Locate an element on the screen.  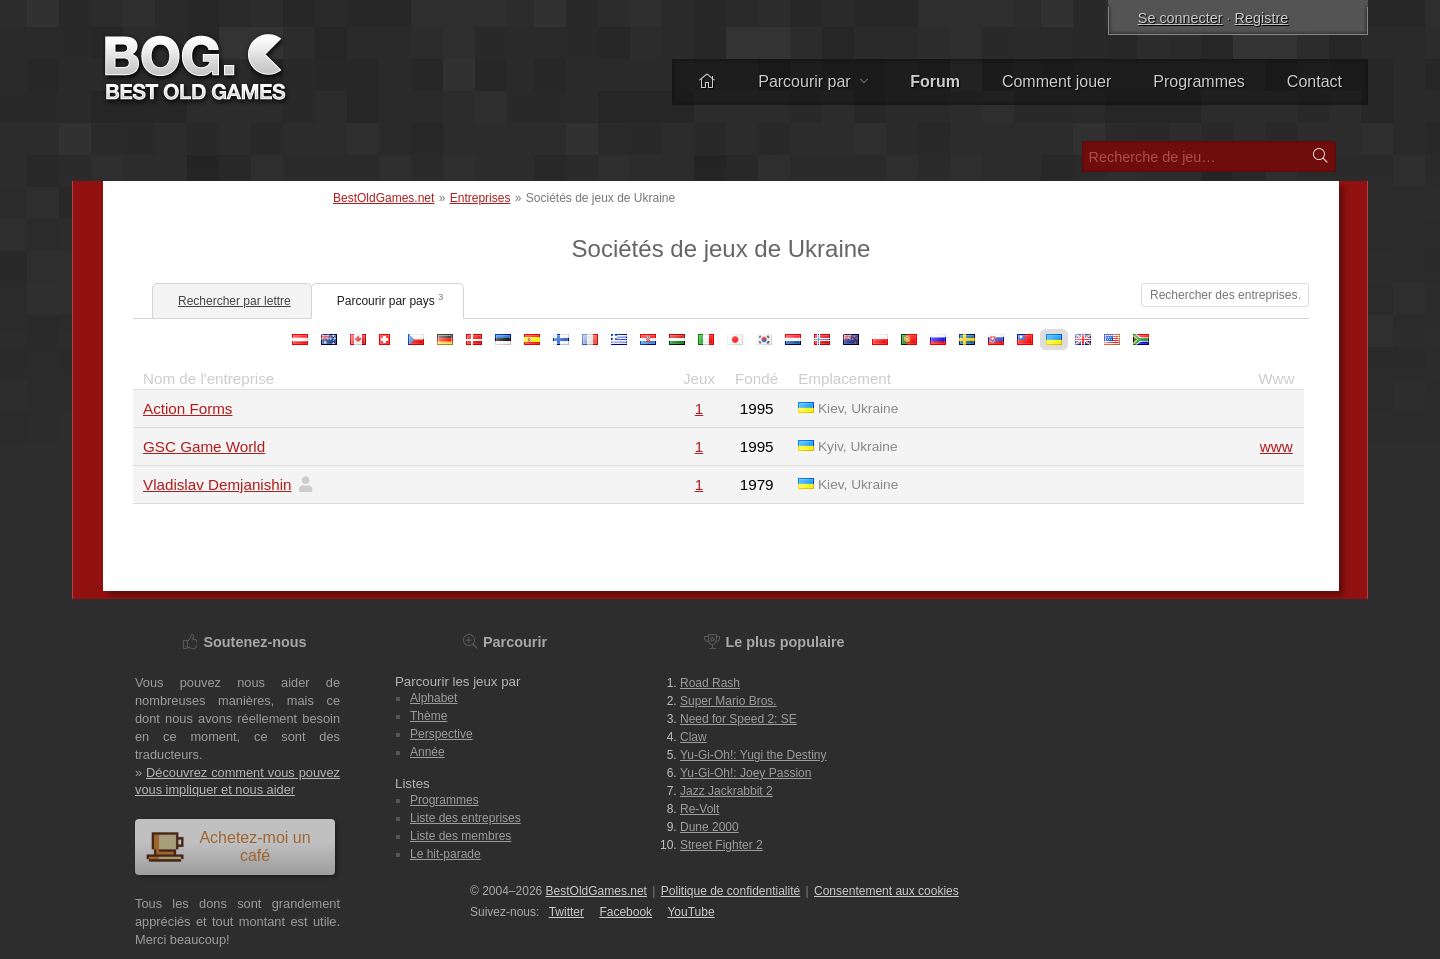
Action Forms is located at coordinates (187, 408).